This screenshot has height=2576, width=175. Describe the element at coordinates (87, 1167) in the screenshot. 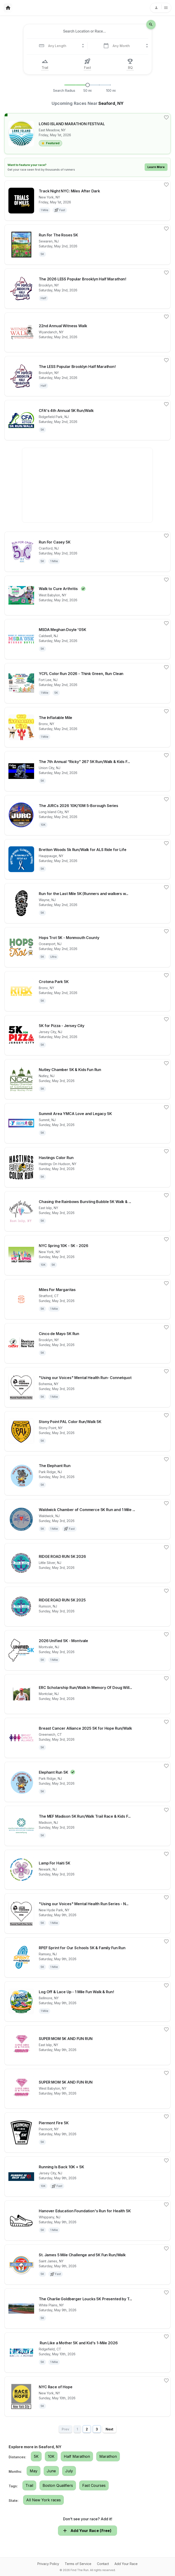

I see `[View details for race Hastings Color Run]` at that location.